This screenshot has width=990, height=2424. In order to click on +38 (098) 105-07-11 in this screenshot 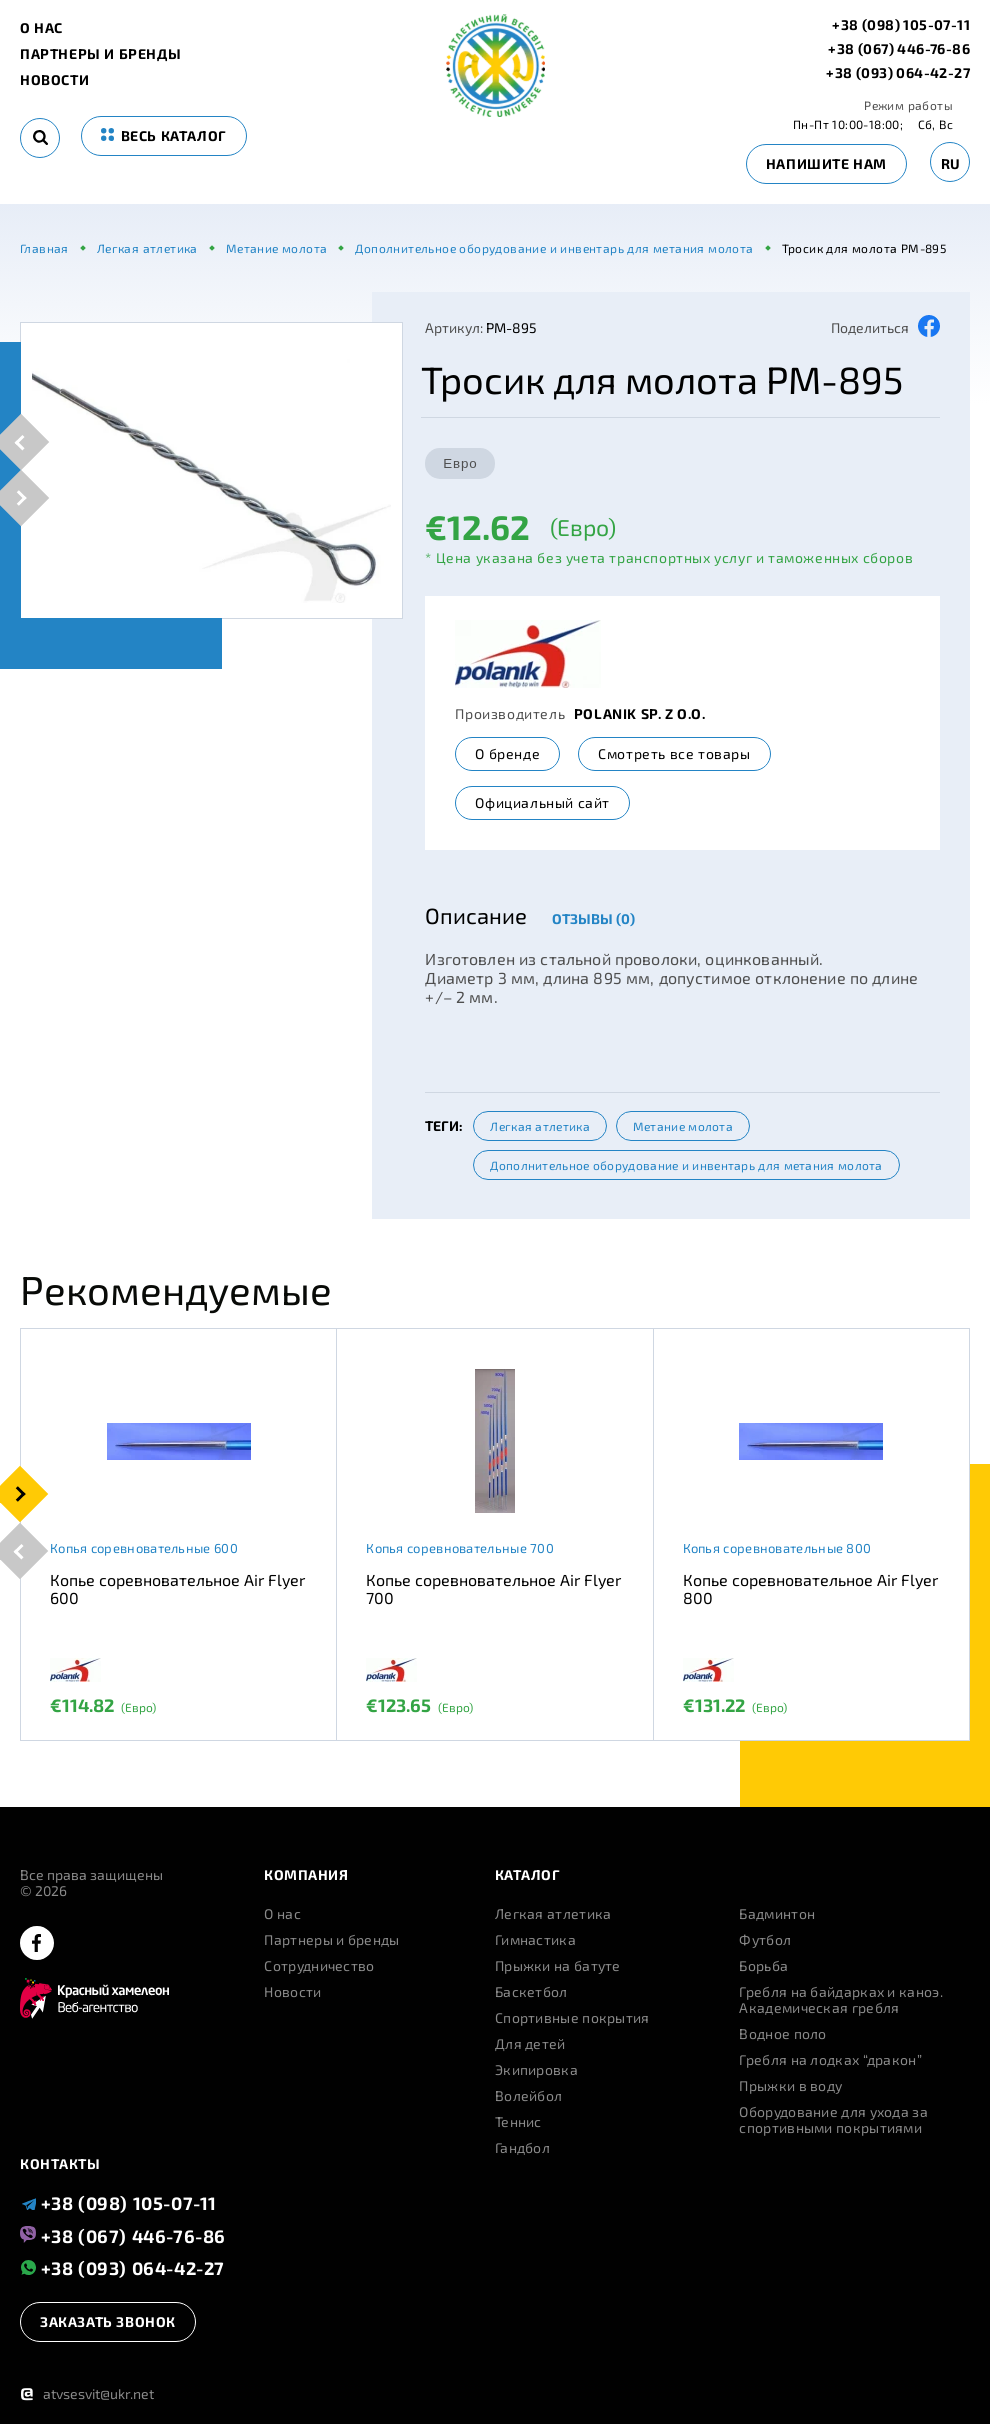, I will do `click(901, 25)`.